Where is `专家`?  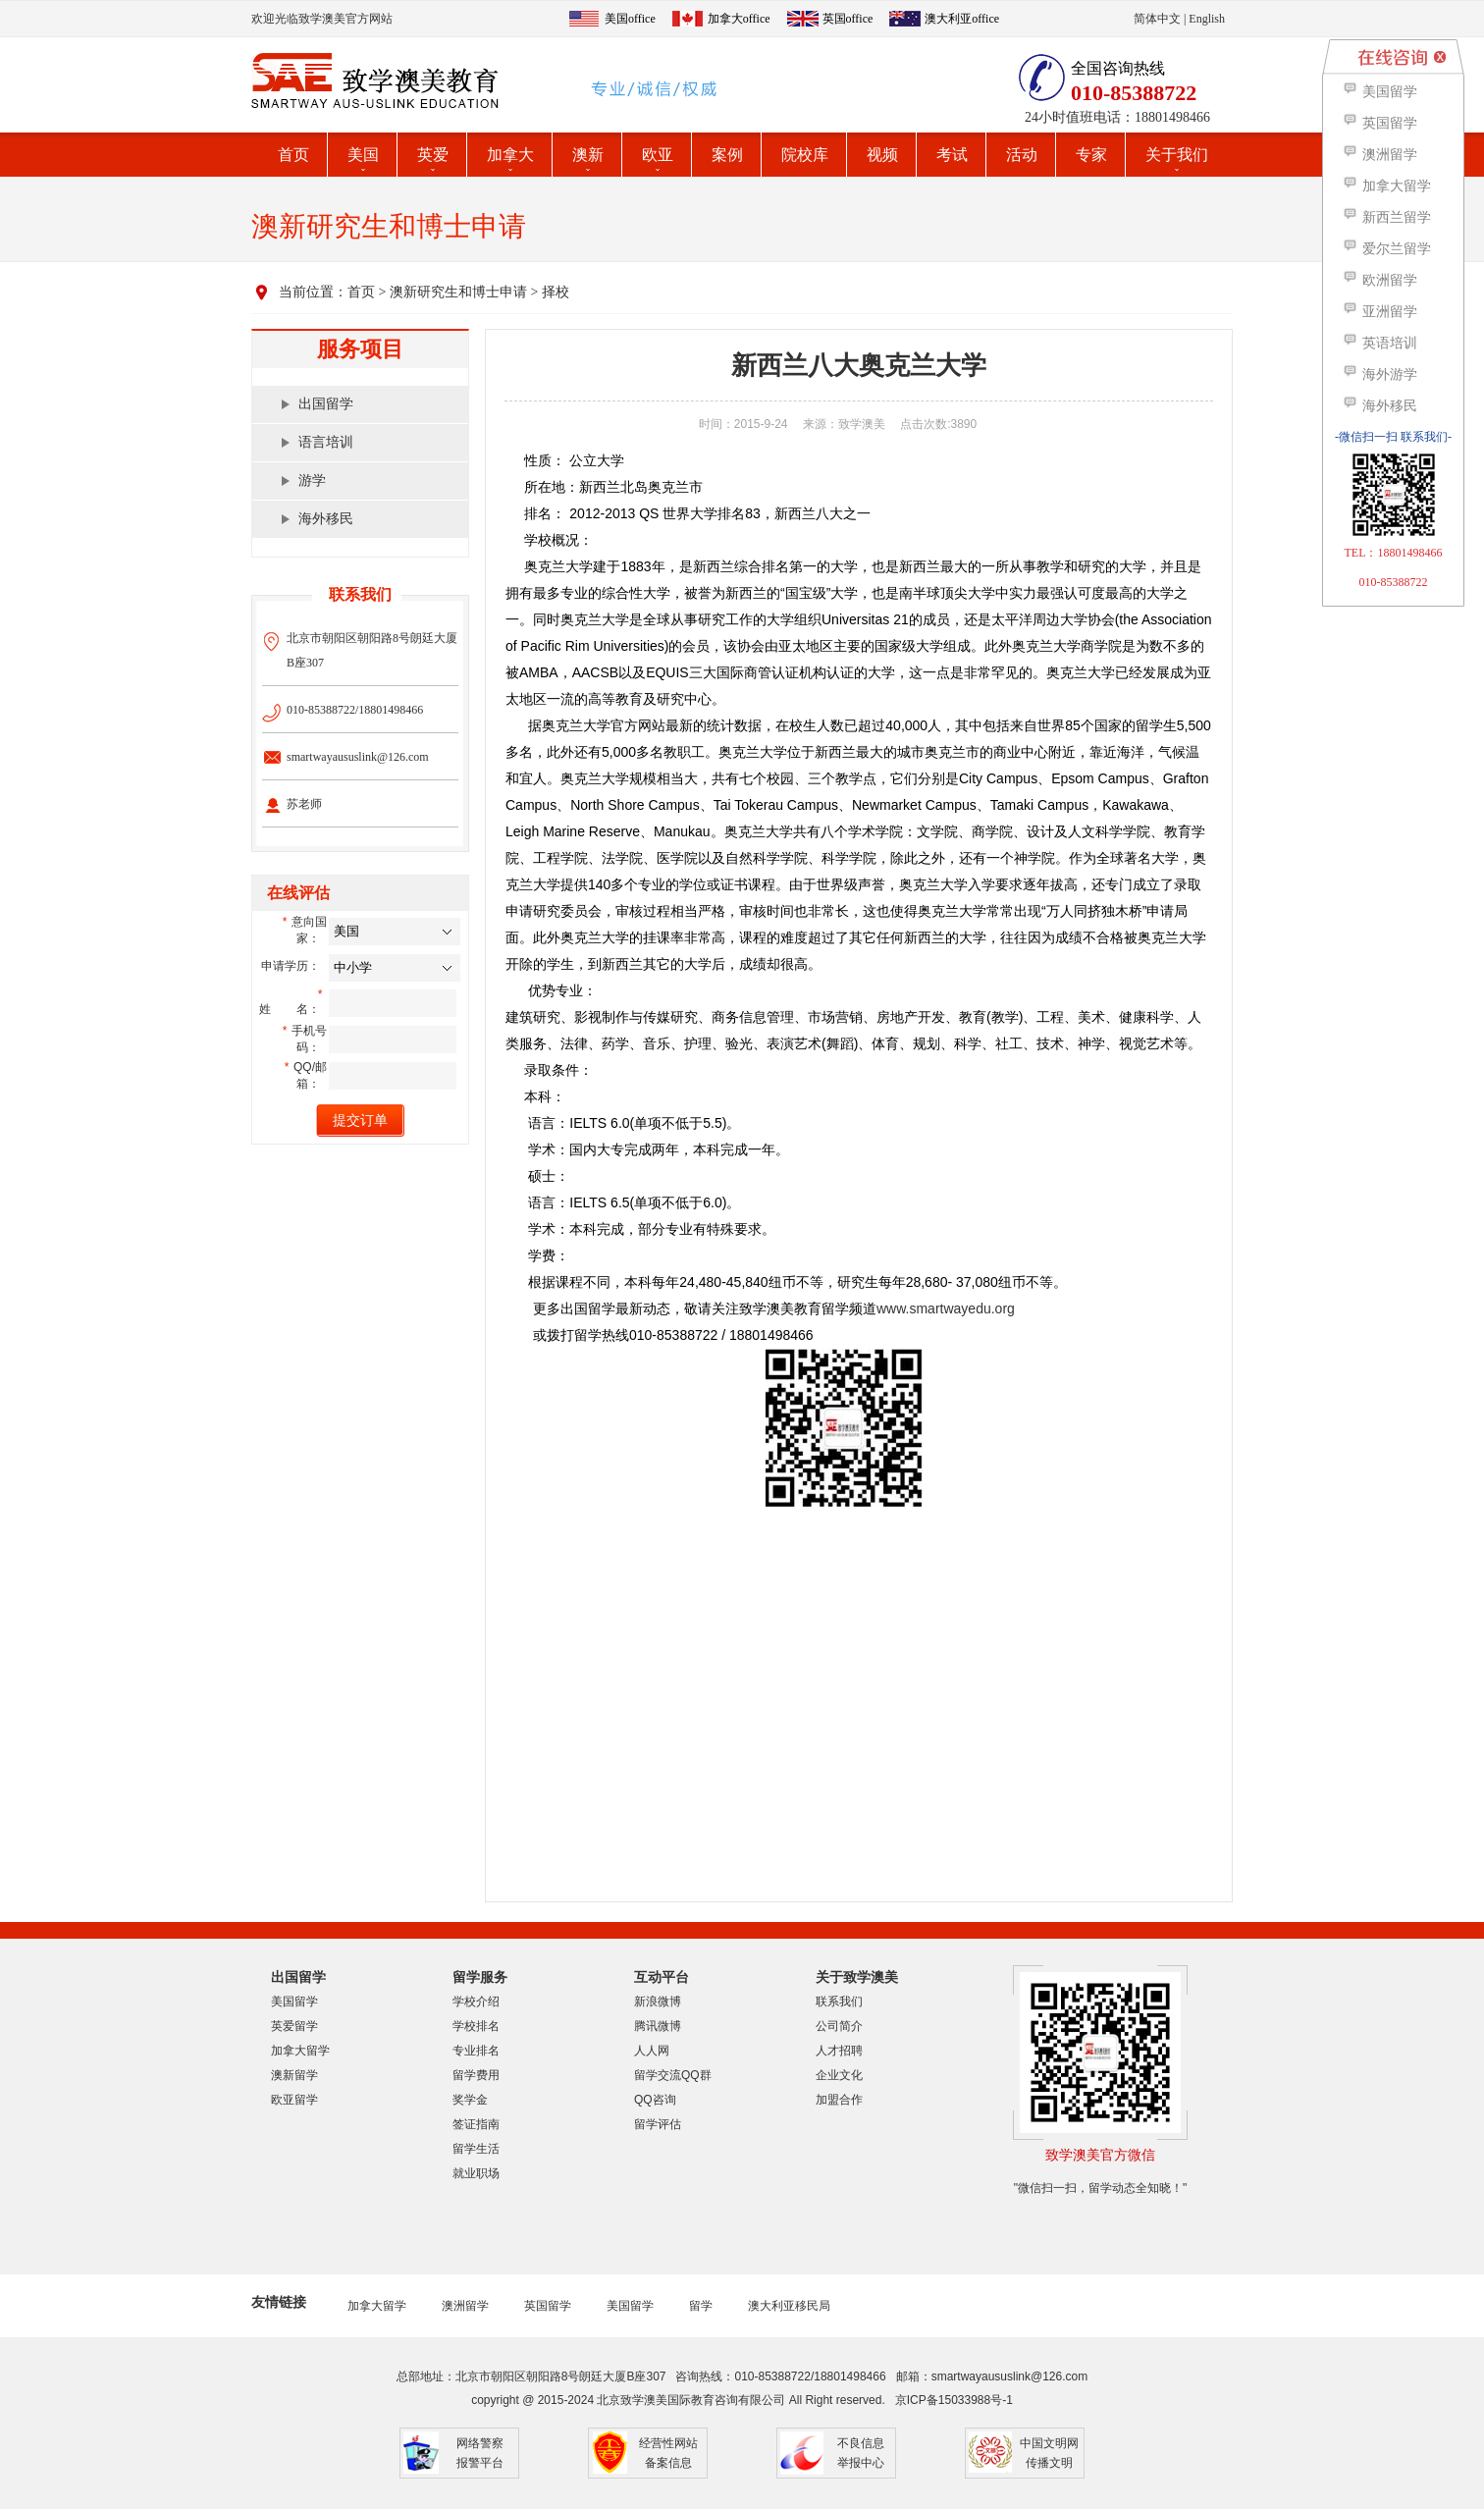 专家 is located at coordinates (1091, 154).